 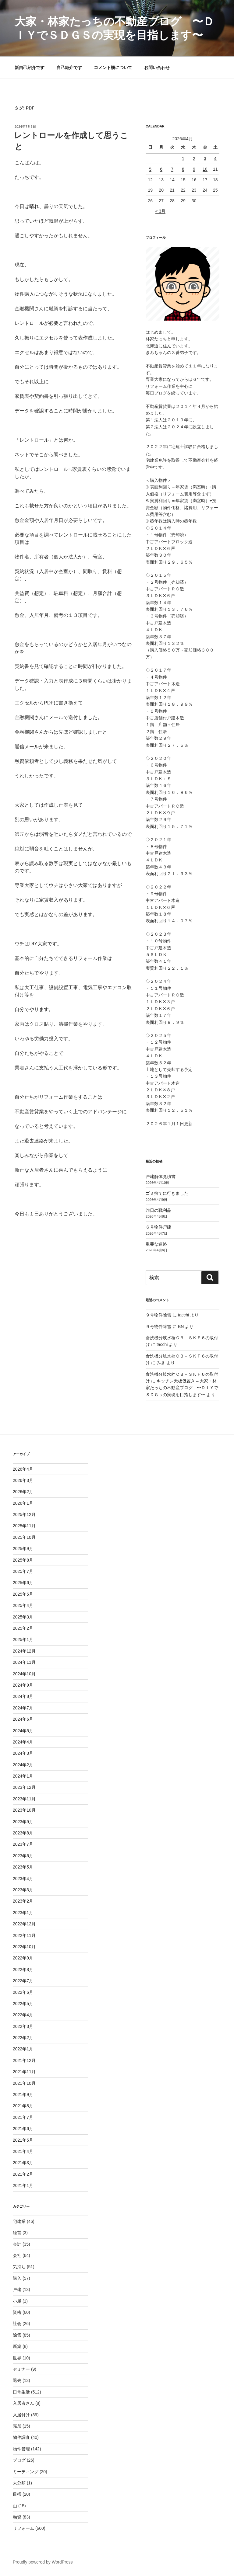 What do you see at coordinates (23, 1685) in the screenshot?
I see `2024年9月` at bounding box center [23, 1685].